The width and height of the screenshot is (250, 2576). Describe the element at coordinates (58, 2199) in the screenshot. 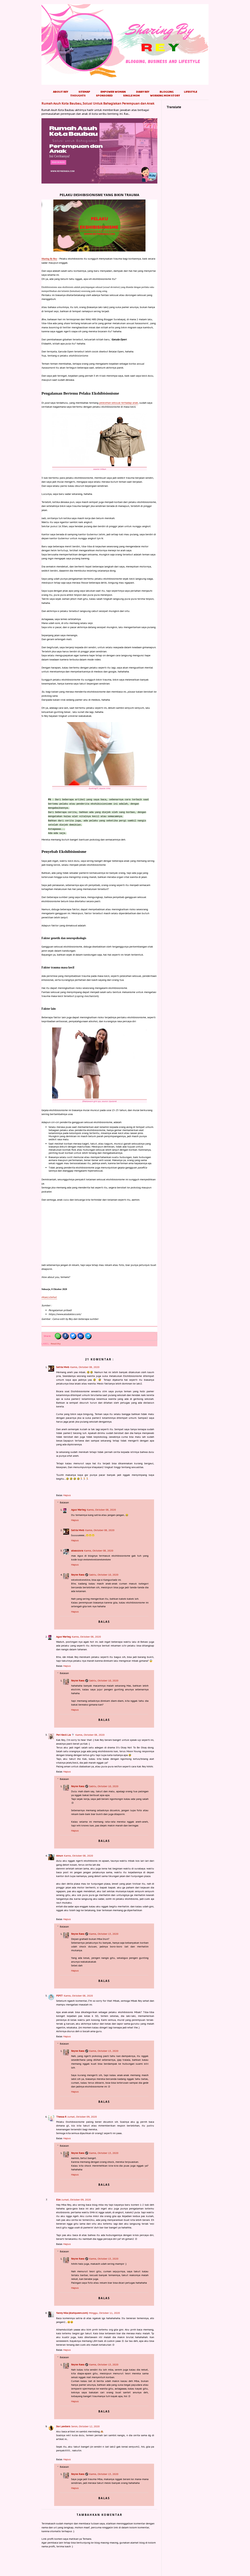

I see `Elin` at that location.